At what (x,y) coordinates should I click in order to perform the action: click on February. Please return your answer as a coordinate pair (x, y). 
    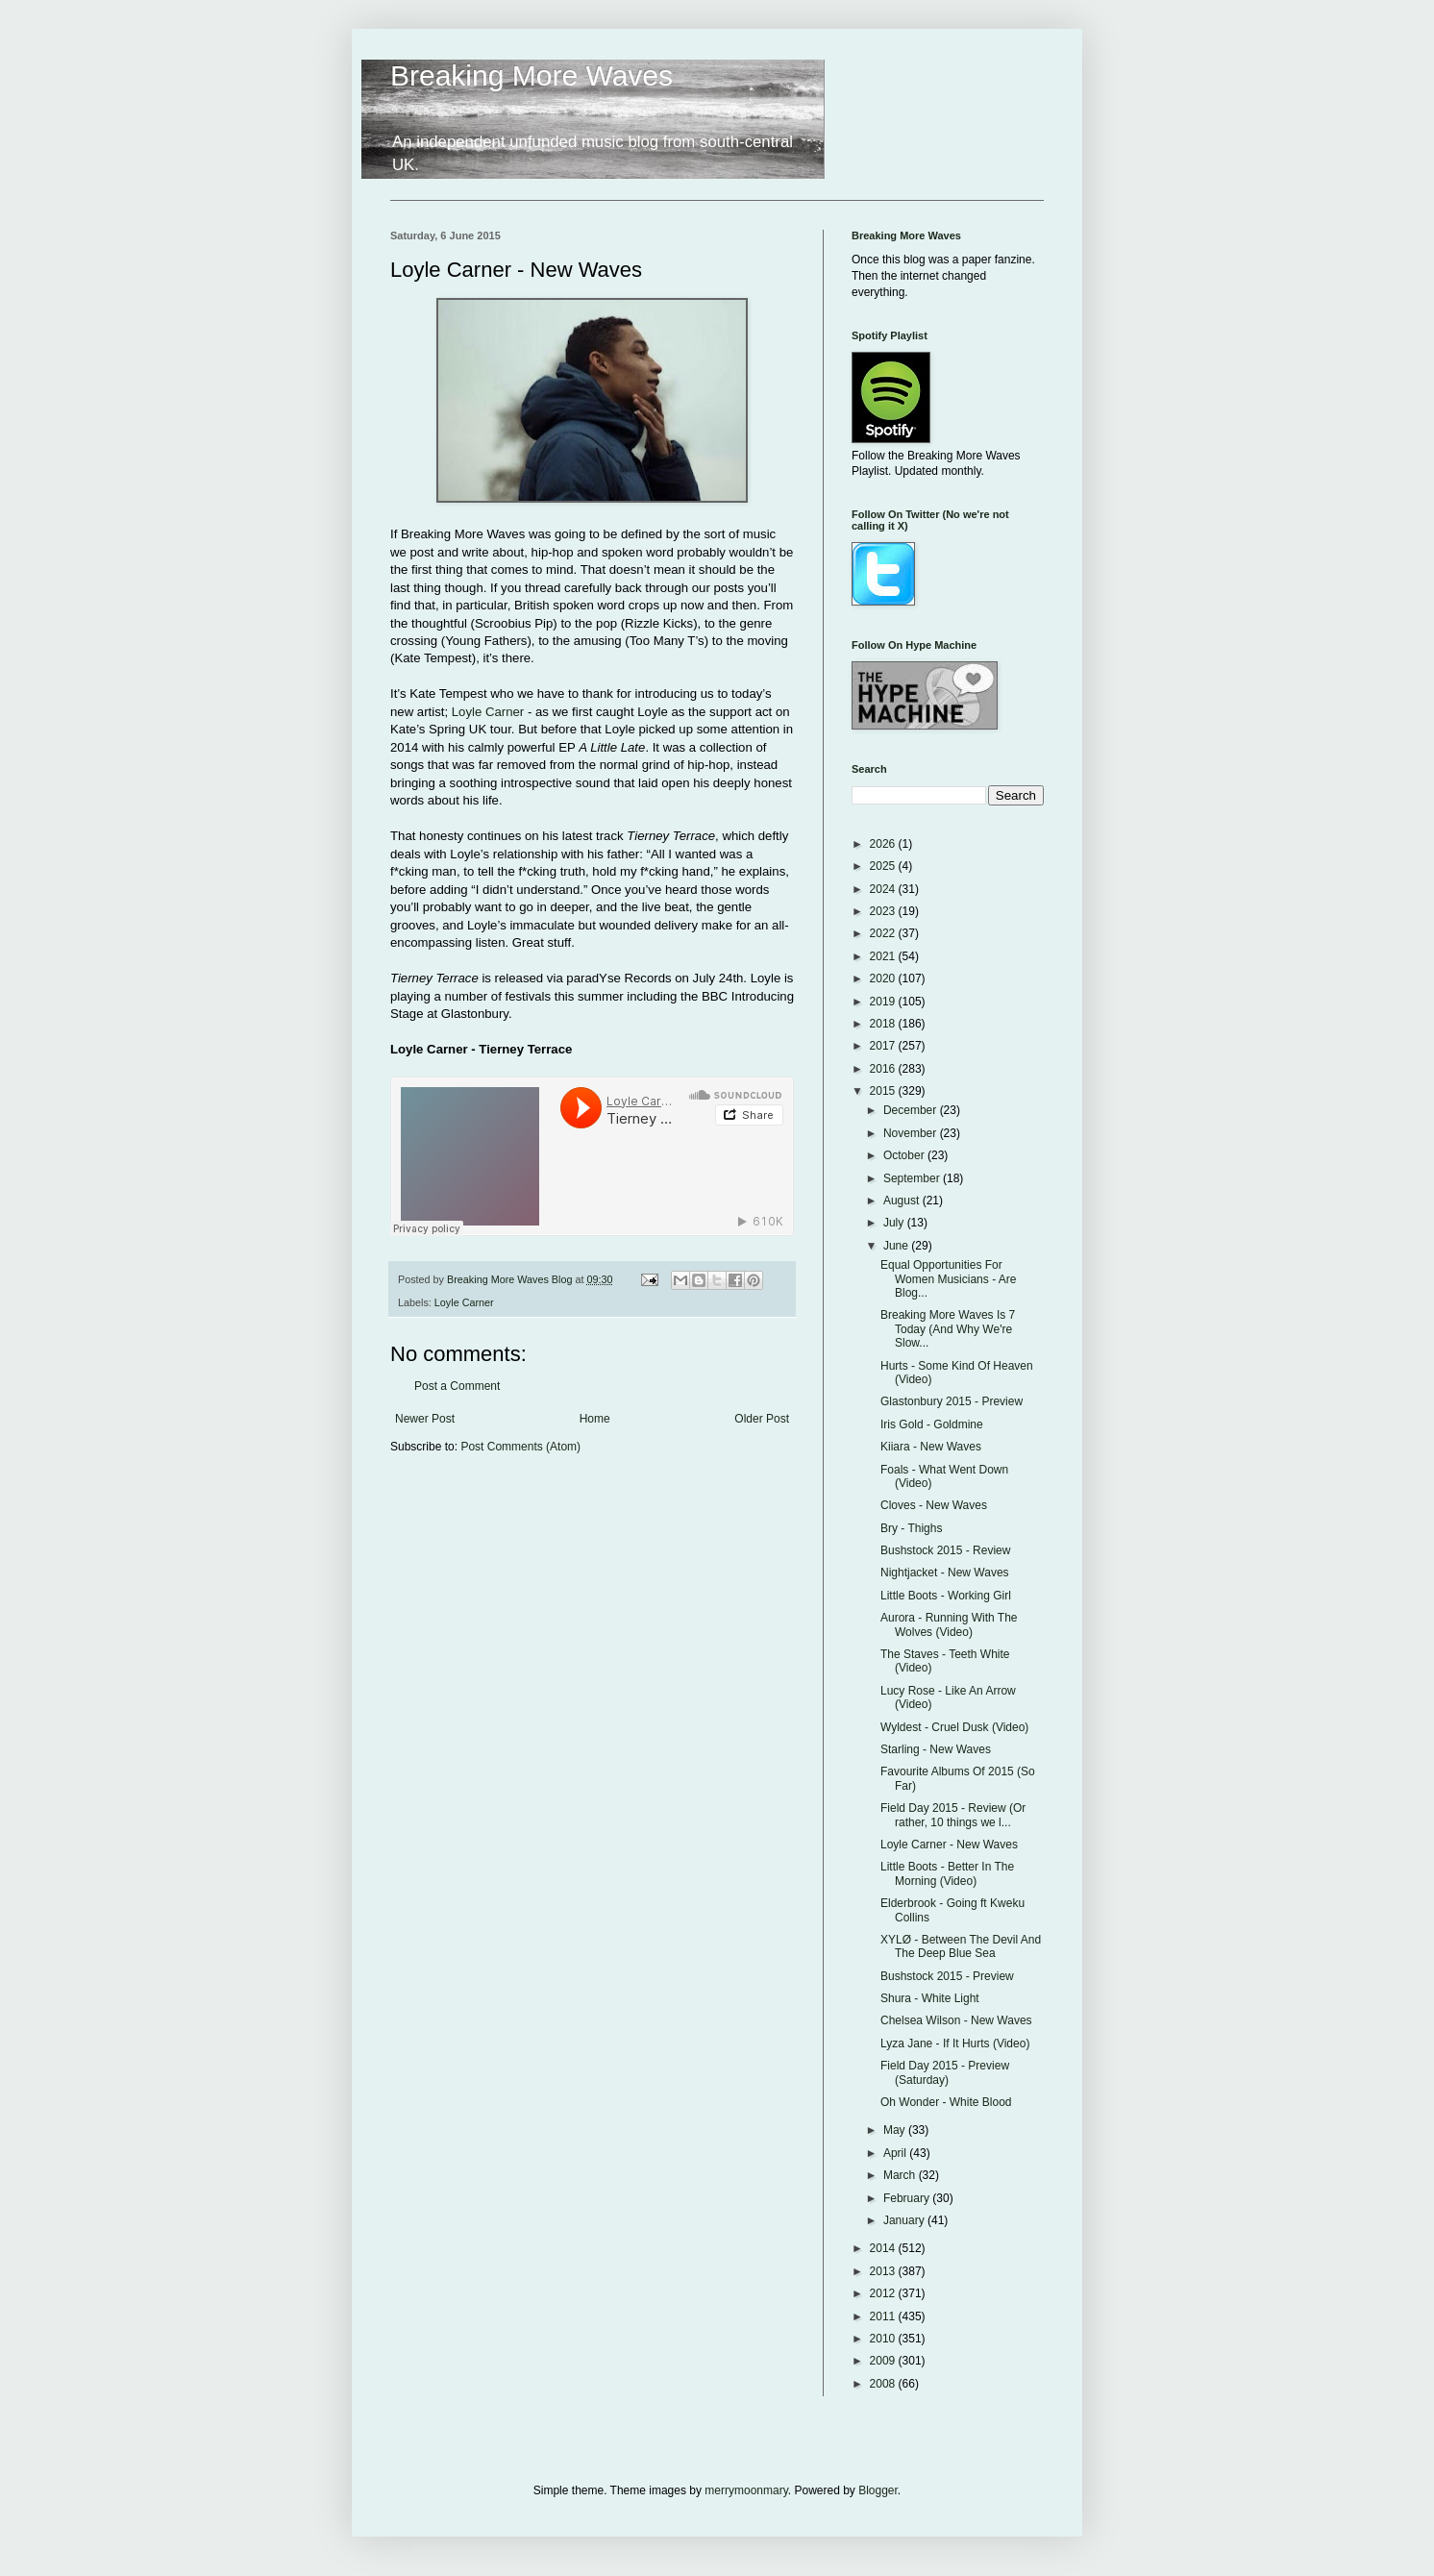
    Looking at the image, I should click on (907, 2198).